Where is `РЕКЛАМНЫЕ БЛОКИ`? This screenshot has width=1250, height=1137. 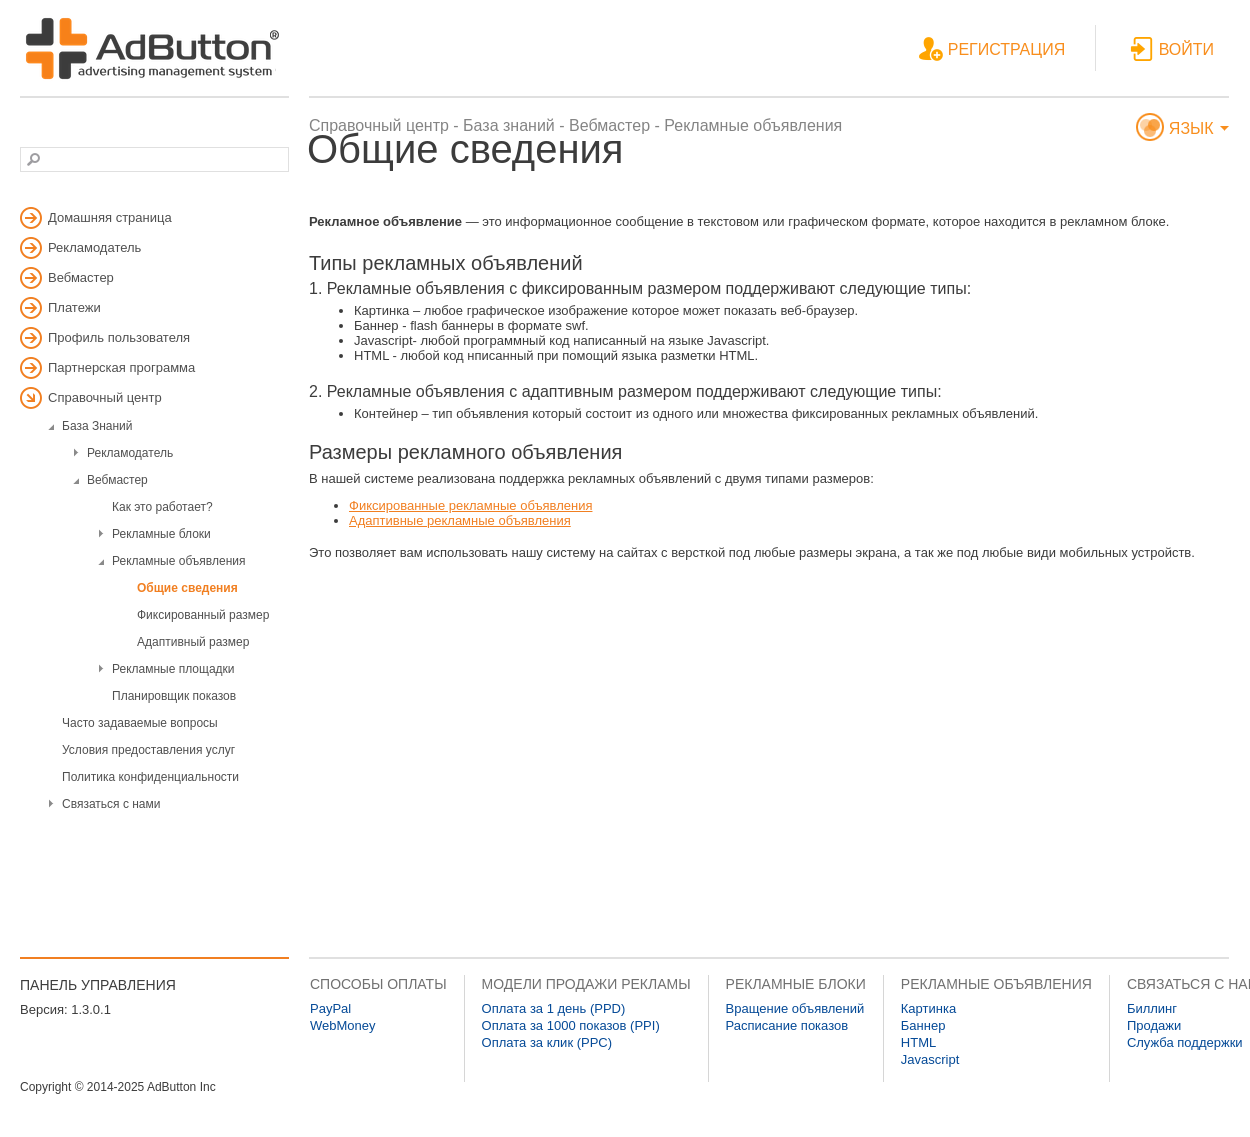
РЕКЛАМНЫЕ БЛОКИ is located at coordinates (796, 984).